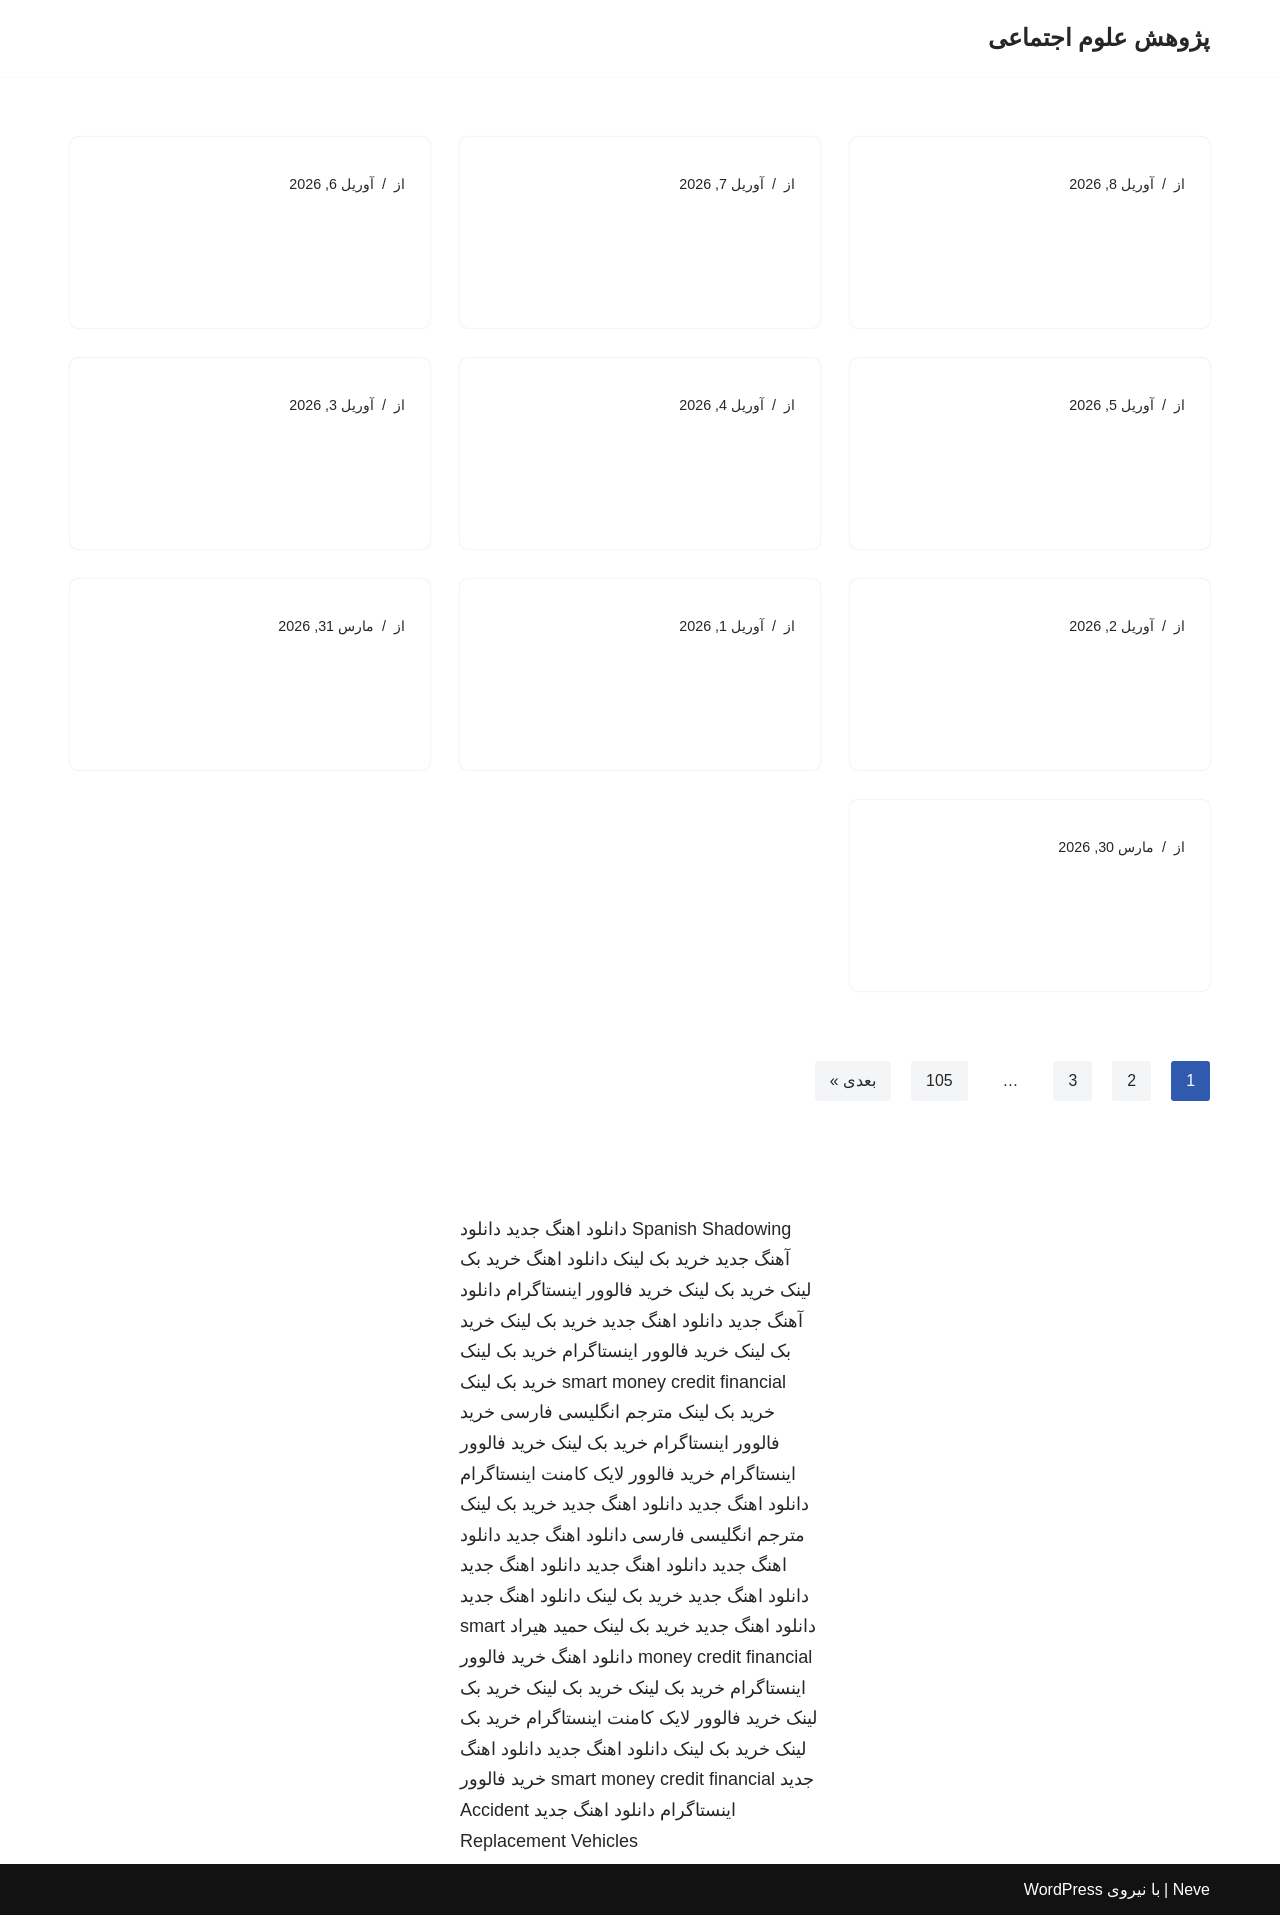  I want to click on 105, so click(939, 1082).